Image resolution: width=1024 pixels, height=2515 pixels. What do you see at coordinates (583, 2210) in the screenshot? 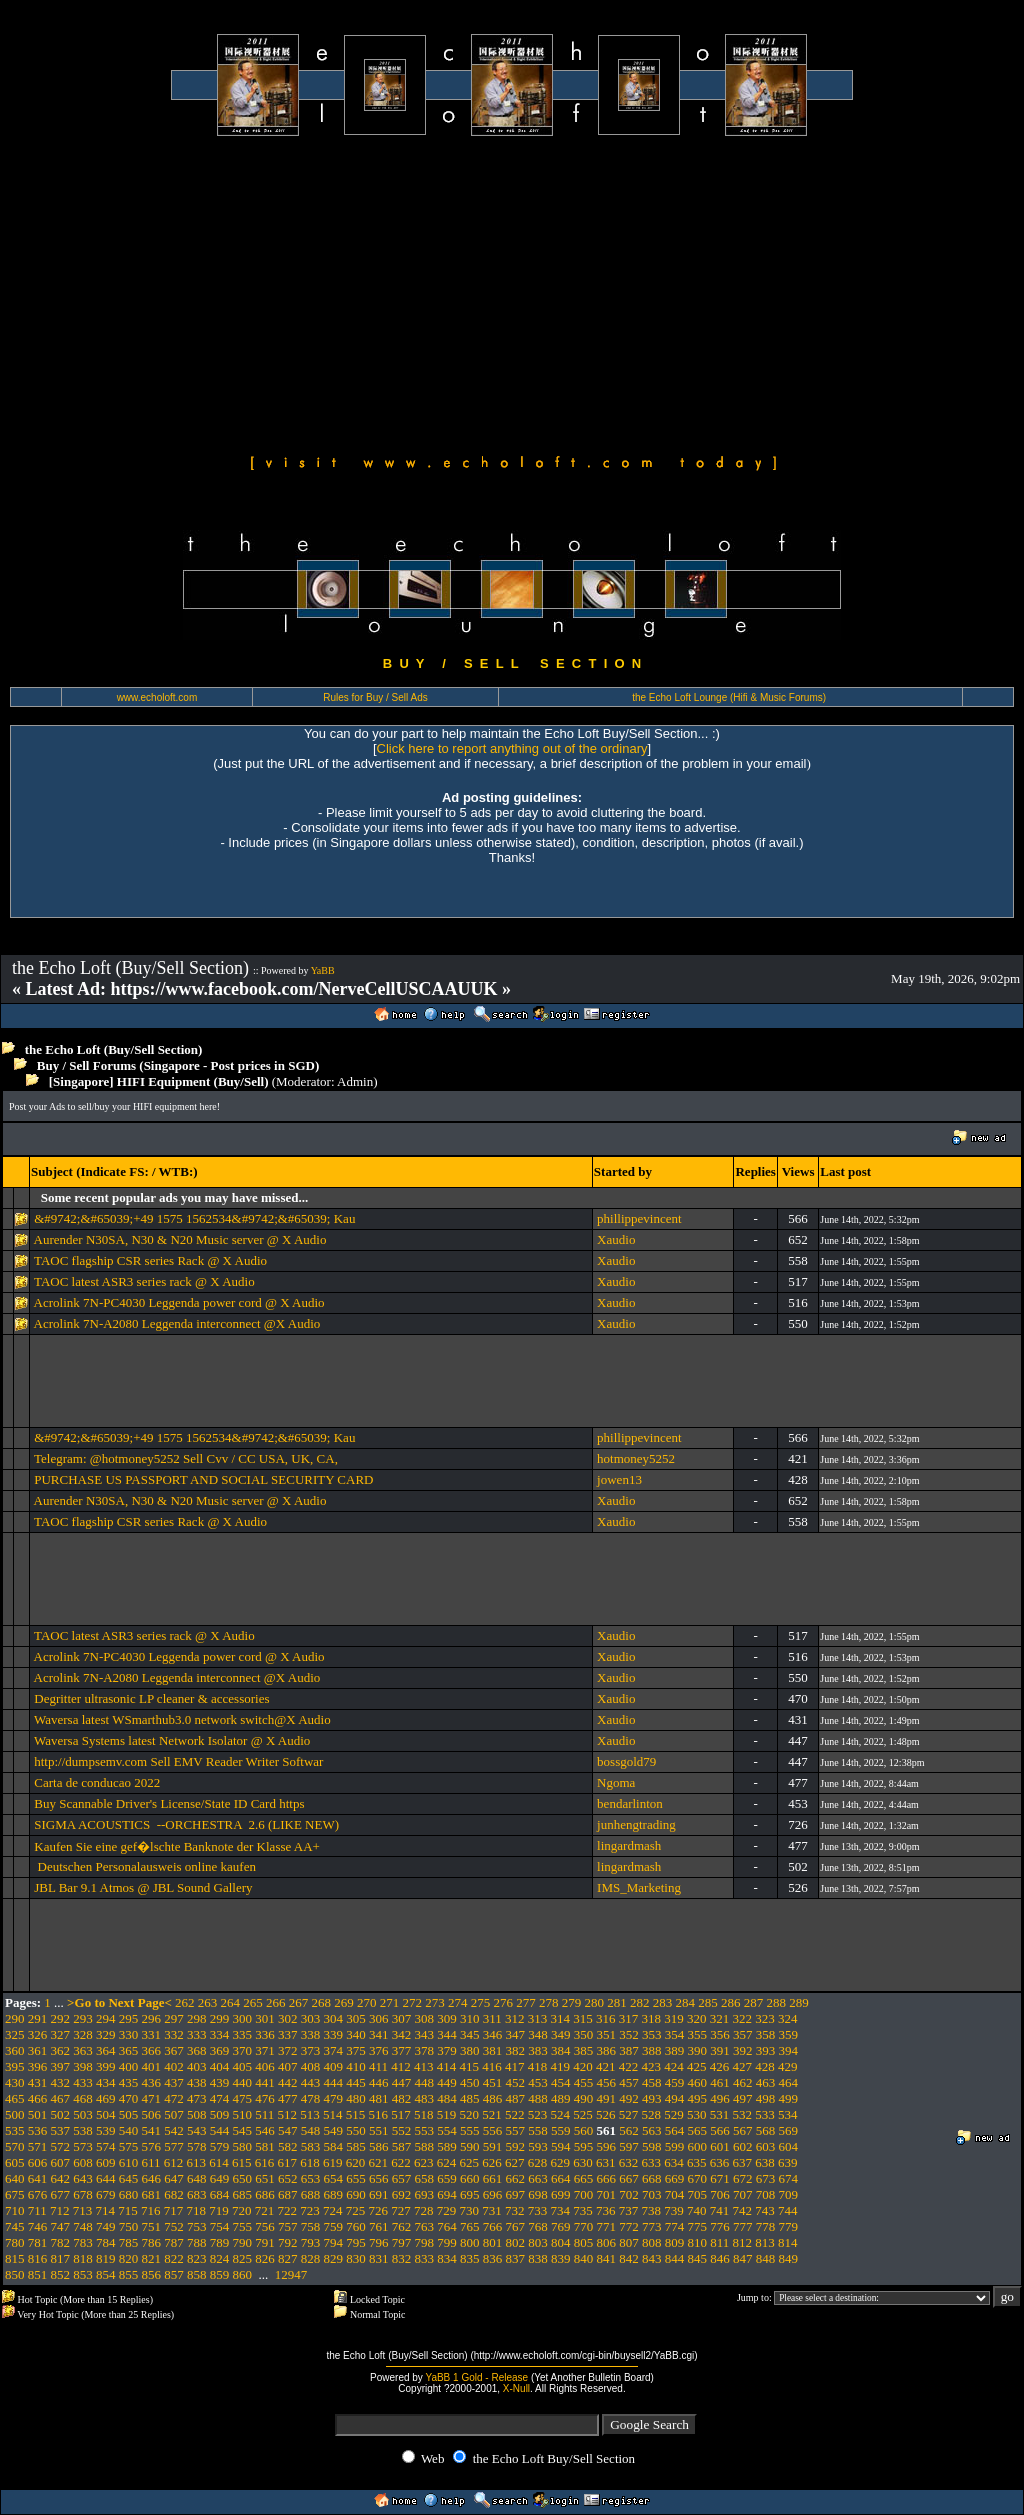
I see `735` at bounding box center [583, 2210].